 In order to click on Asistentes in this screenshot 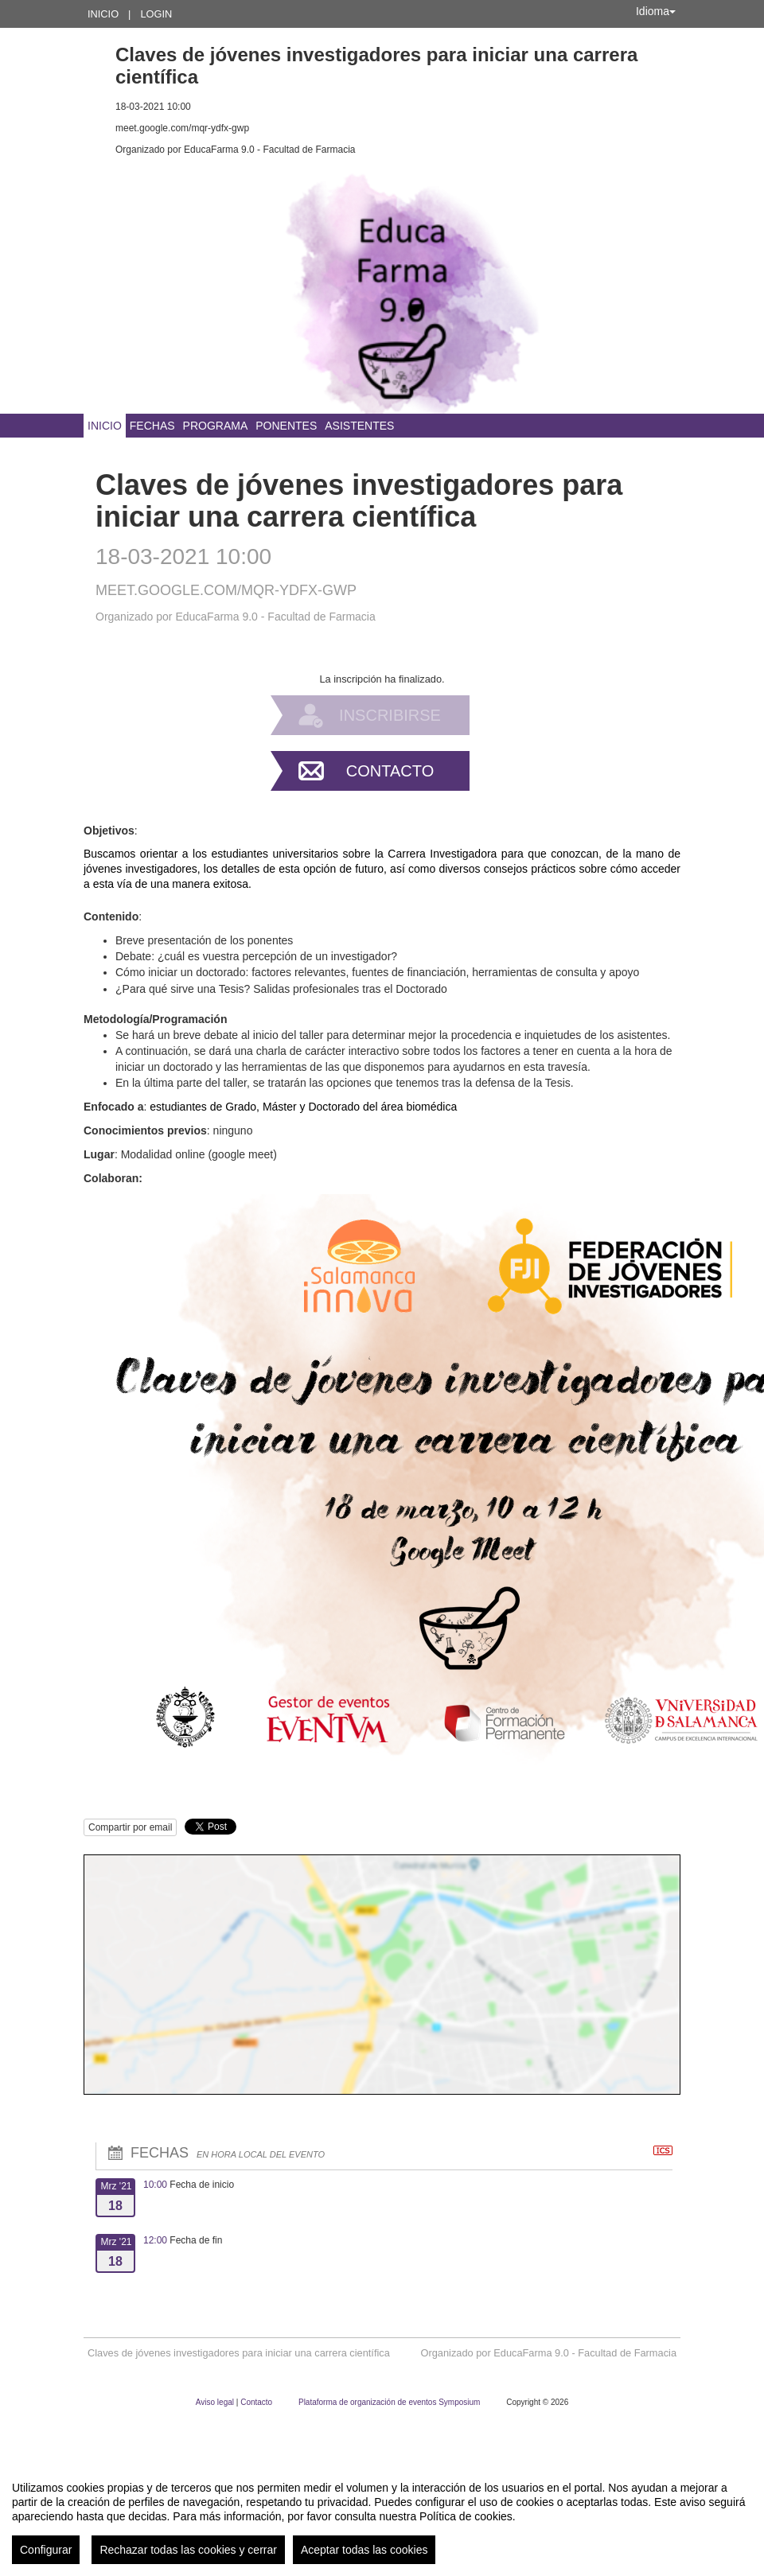, I will do `click(359, 425)`.